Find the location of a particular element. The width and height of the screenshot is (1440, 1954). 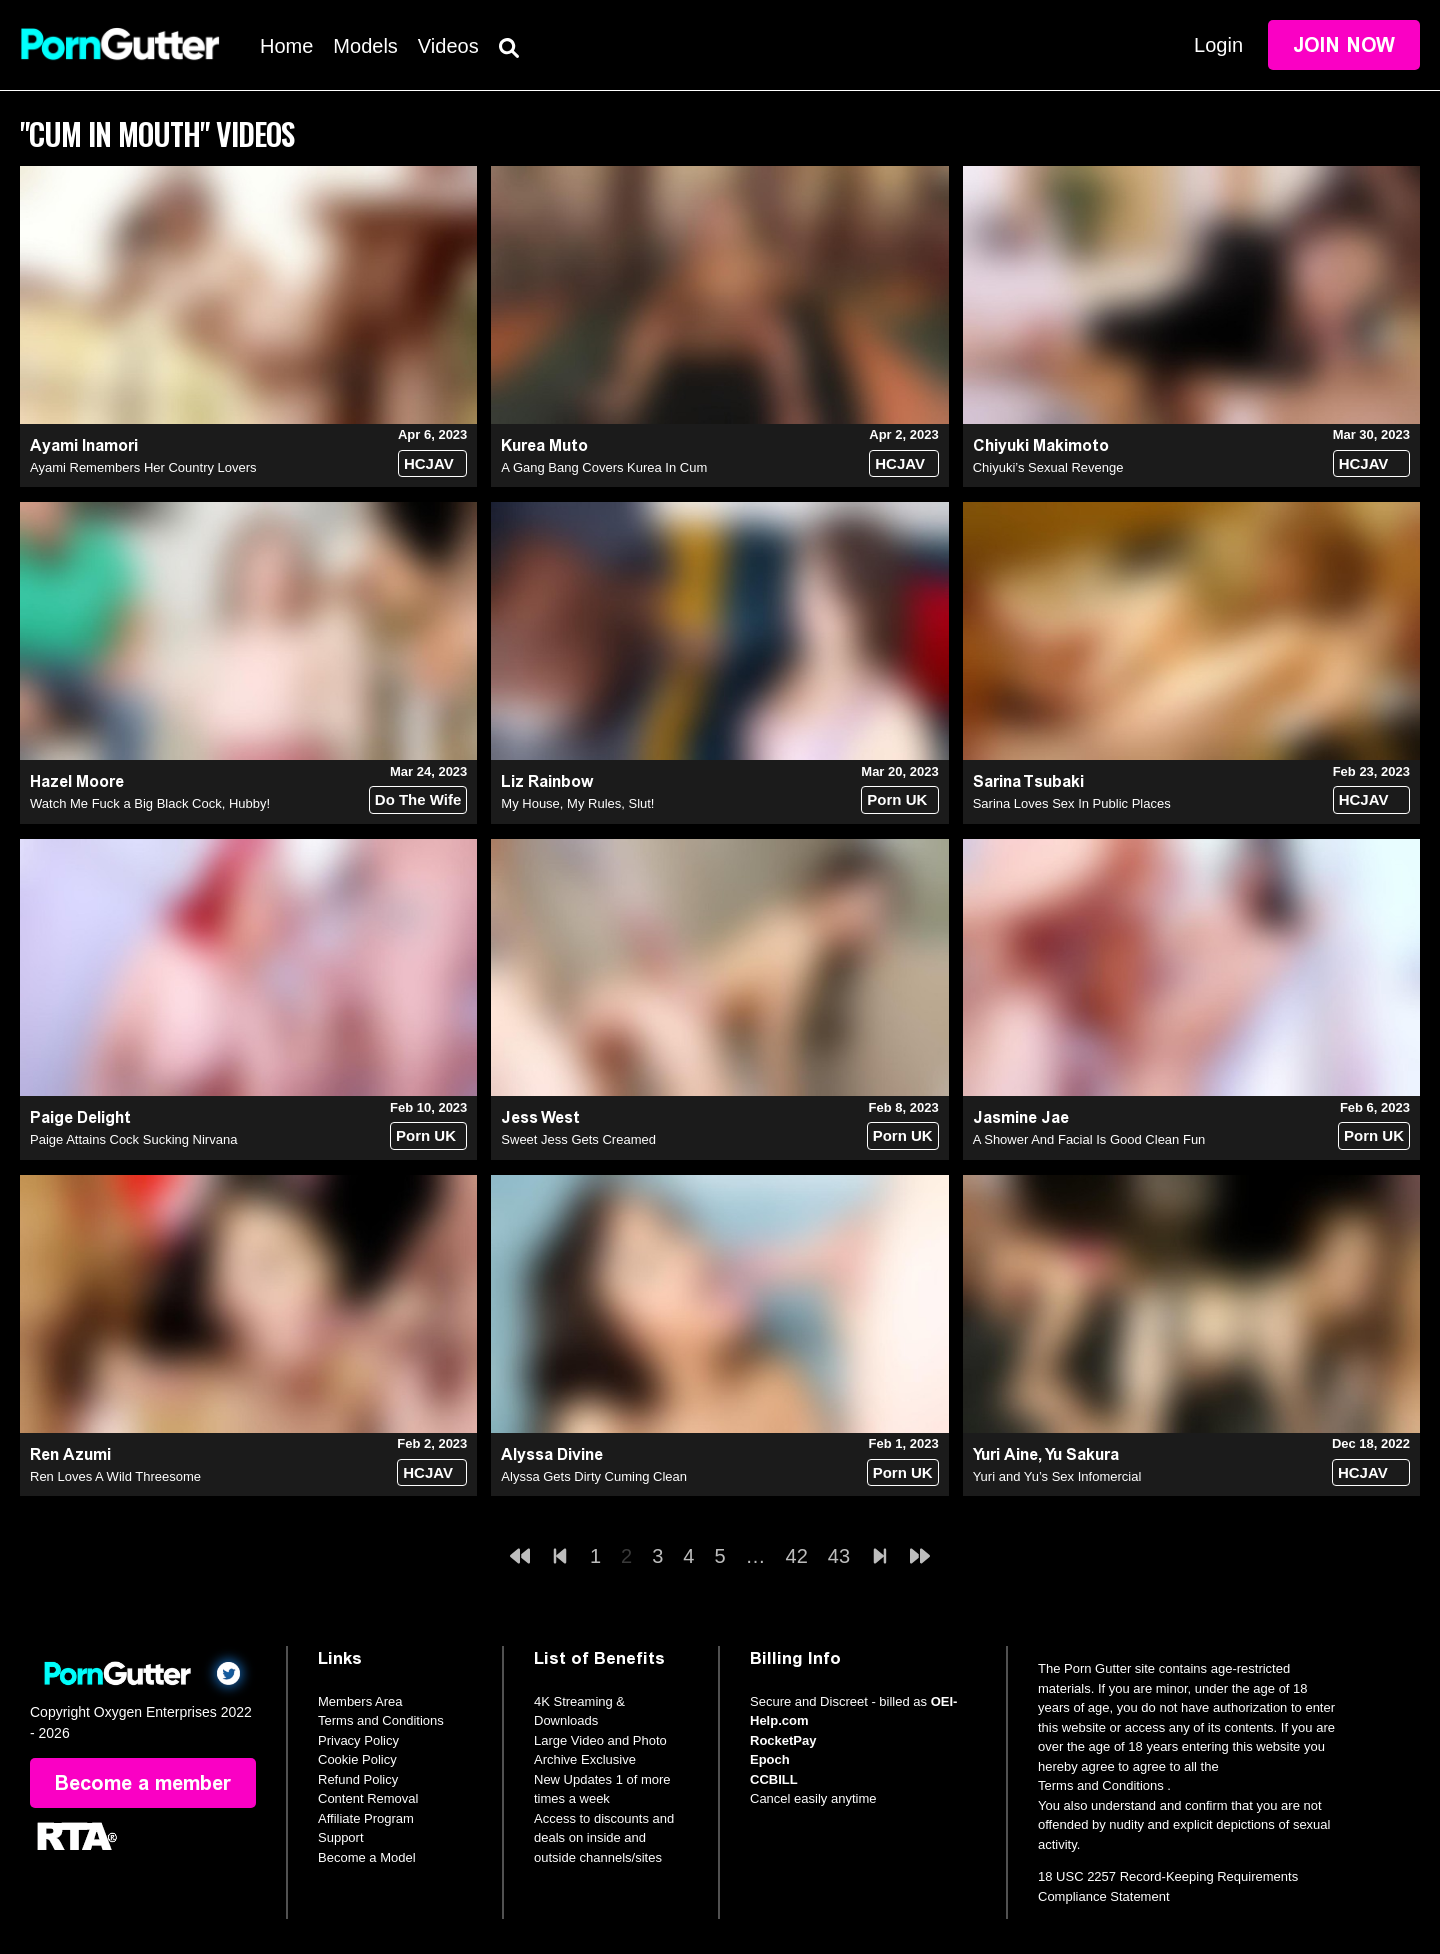

Alyssa Gets Dirty Cuming Clean is located at coordinates (594, 1476).